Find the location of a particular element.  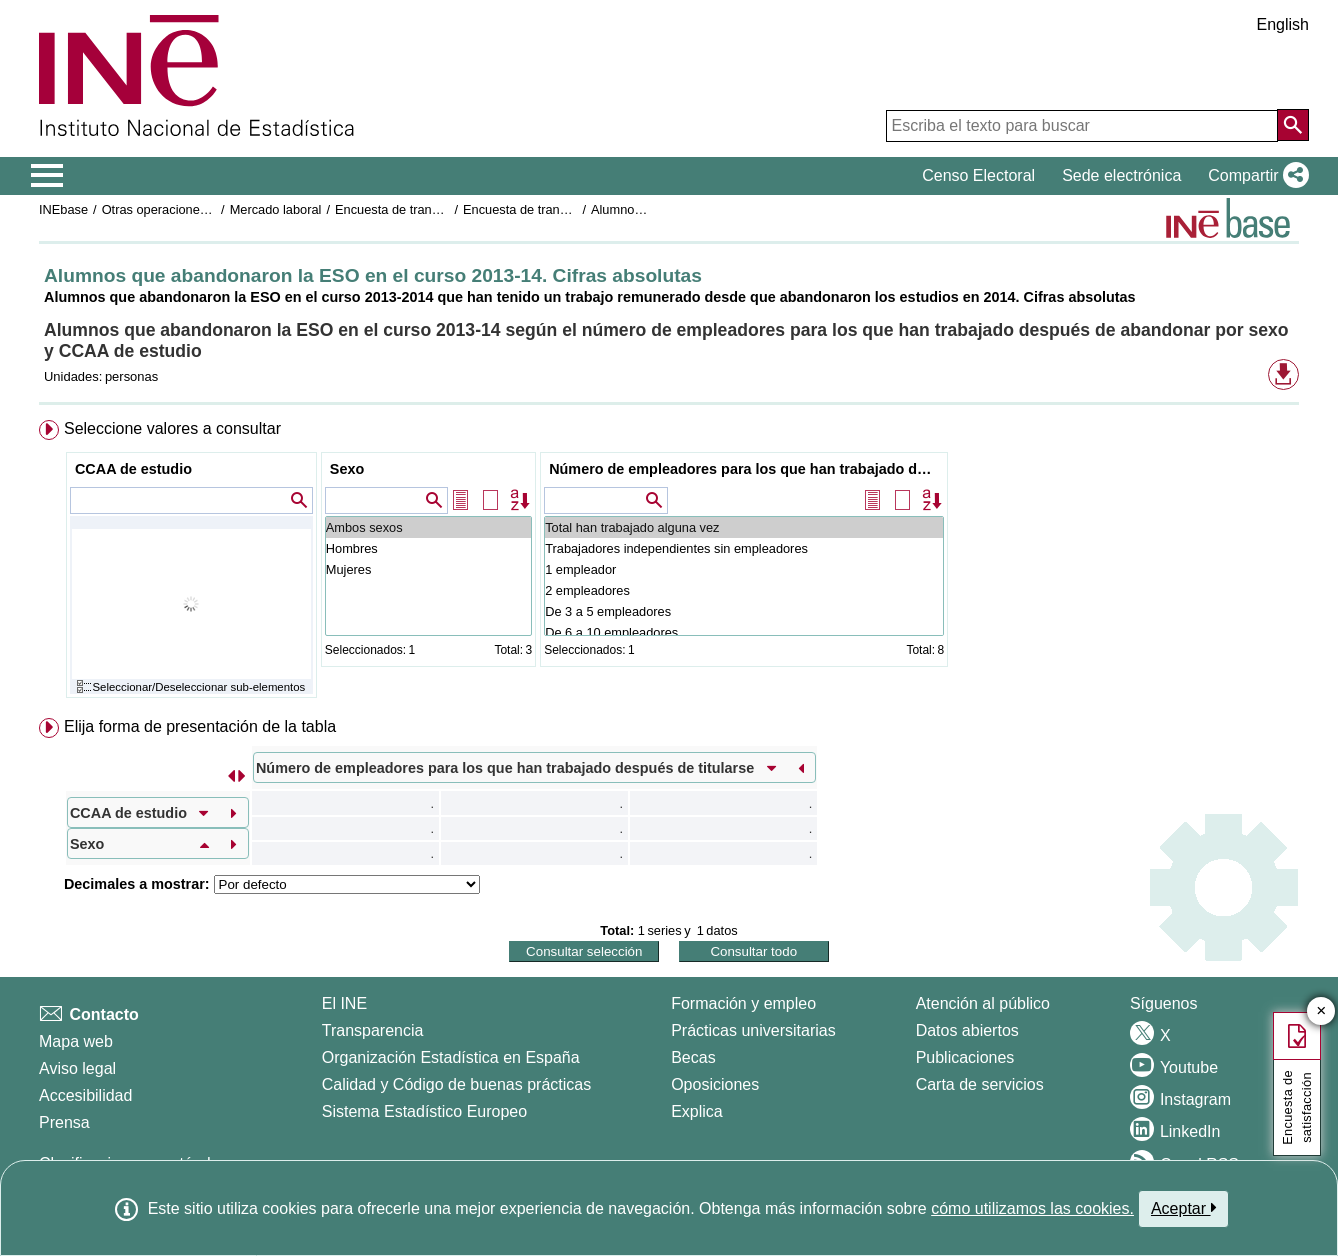

[menuitem] is located at coordinates (669, 563).